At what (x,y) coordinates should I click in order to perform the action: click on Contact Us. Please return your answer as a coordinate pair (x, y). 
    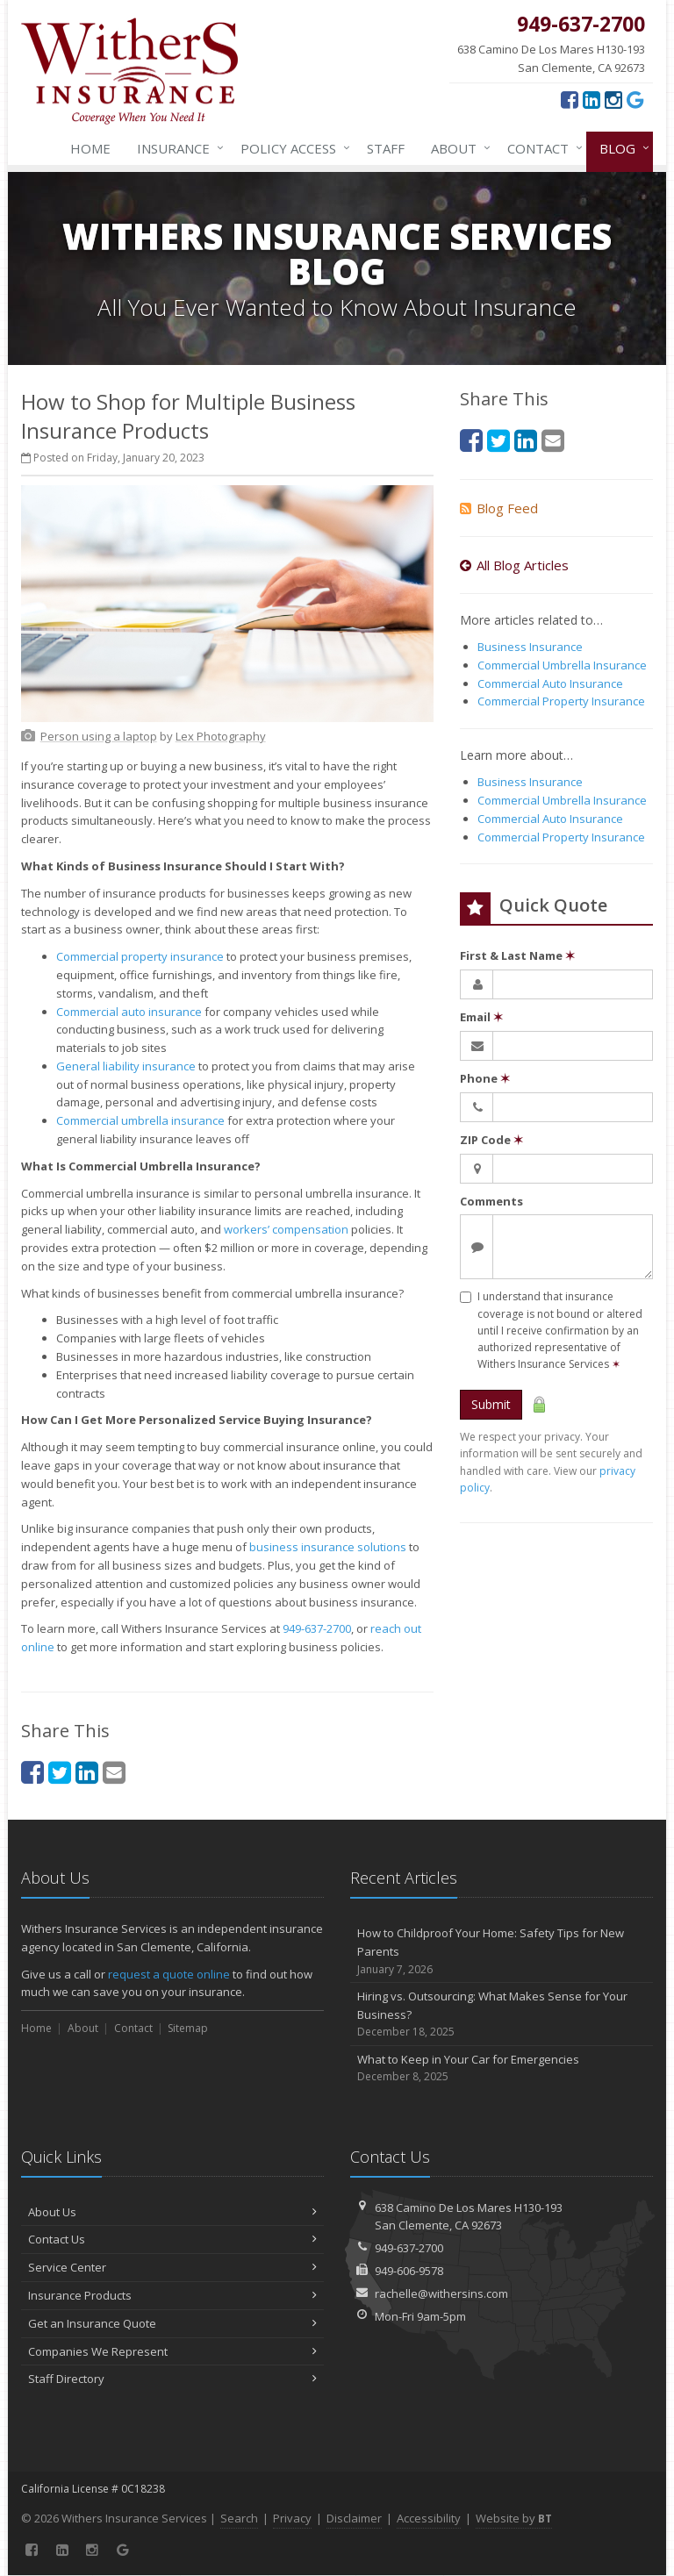
    Looking at the image, I should click on (172, 2239).